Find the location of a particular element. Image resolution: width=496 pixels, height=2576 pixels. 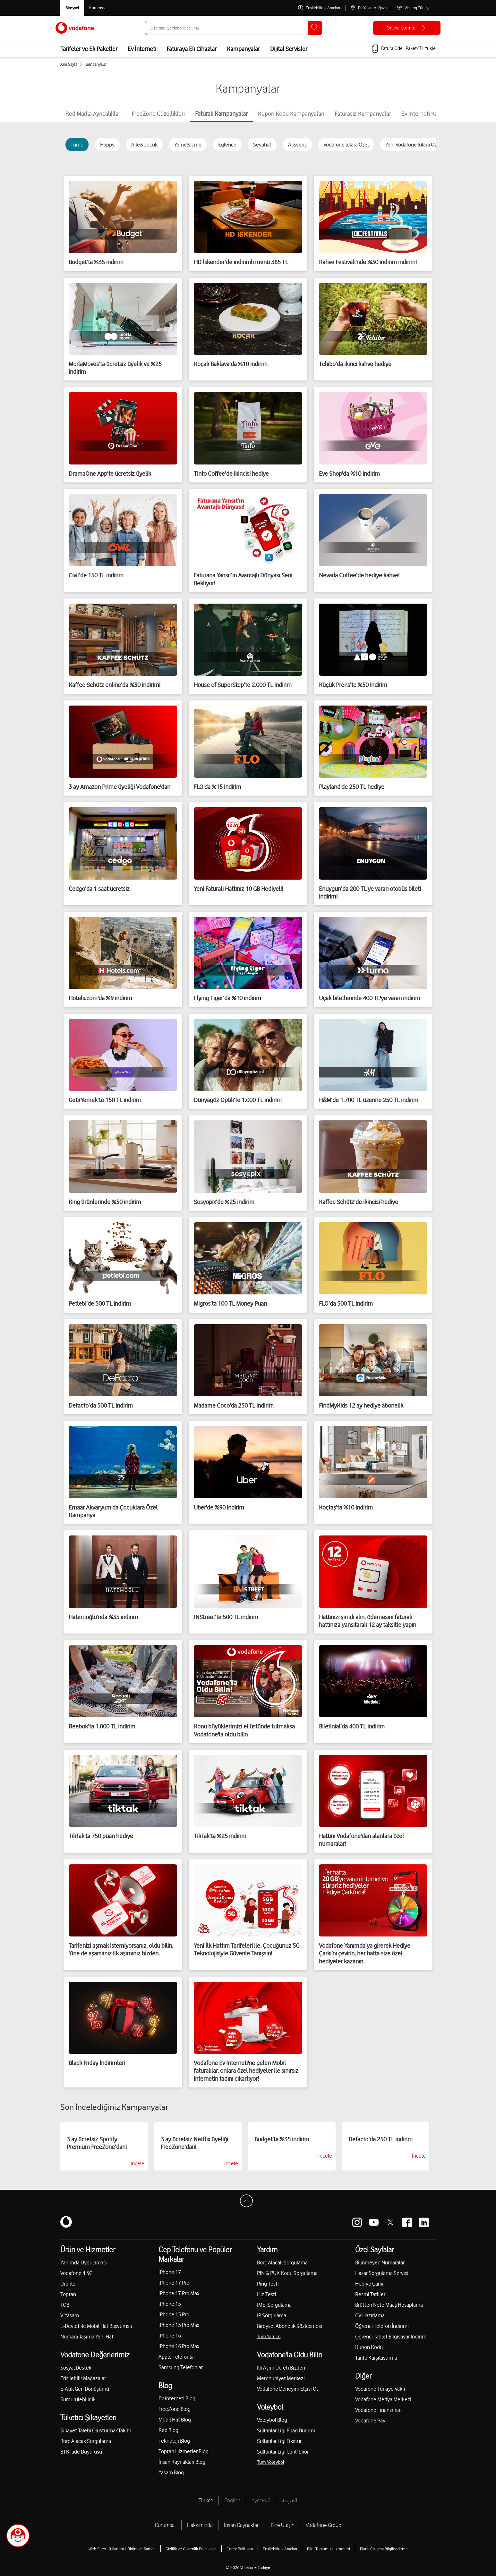

Vodafone Pay is located at coordinates (370, 2420).